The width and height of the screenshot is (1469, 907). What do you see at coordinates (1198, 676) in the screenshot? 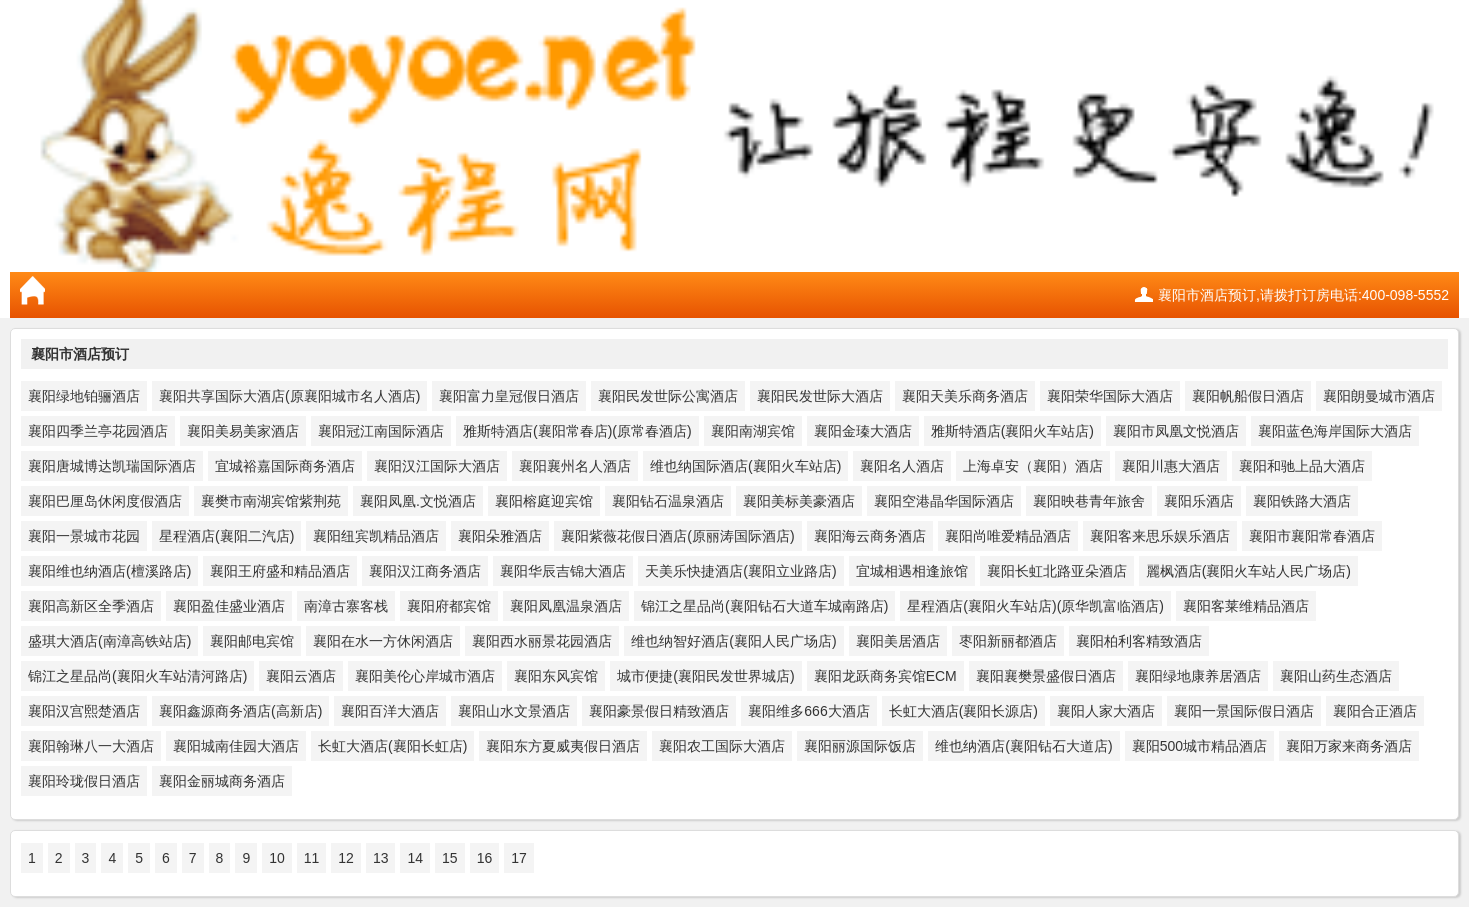
I see `襄阳绿地康养居酒店` at bounding box center [1198, 676].